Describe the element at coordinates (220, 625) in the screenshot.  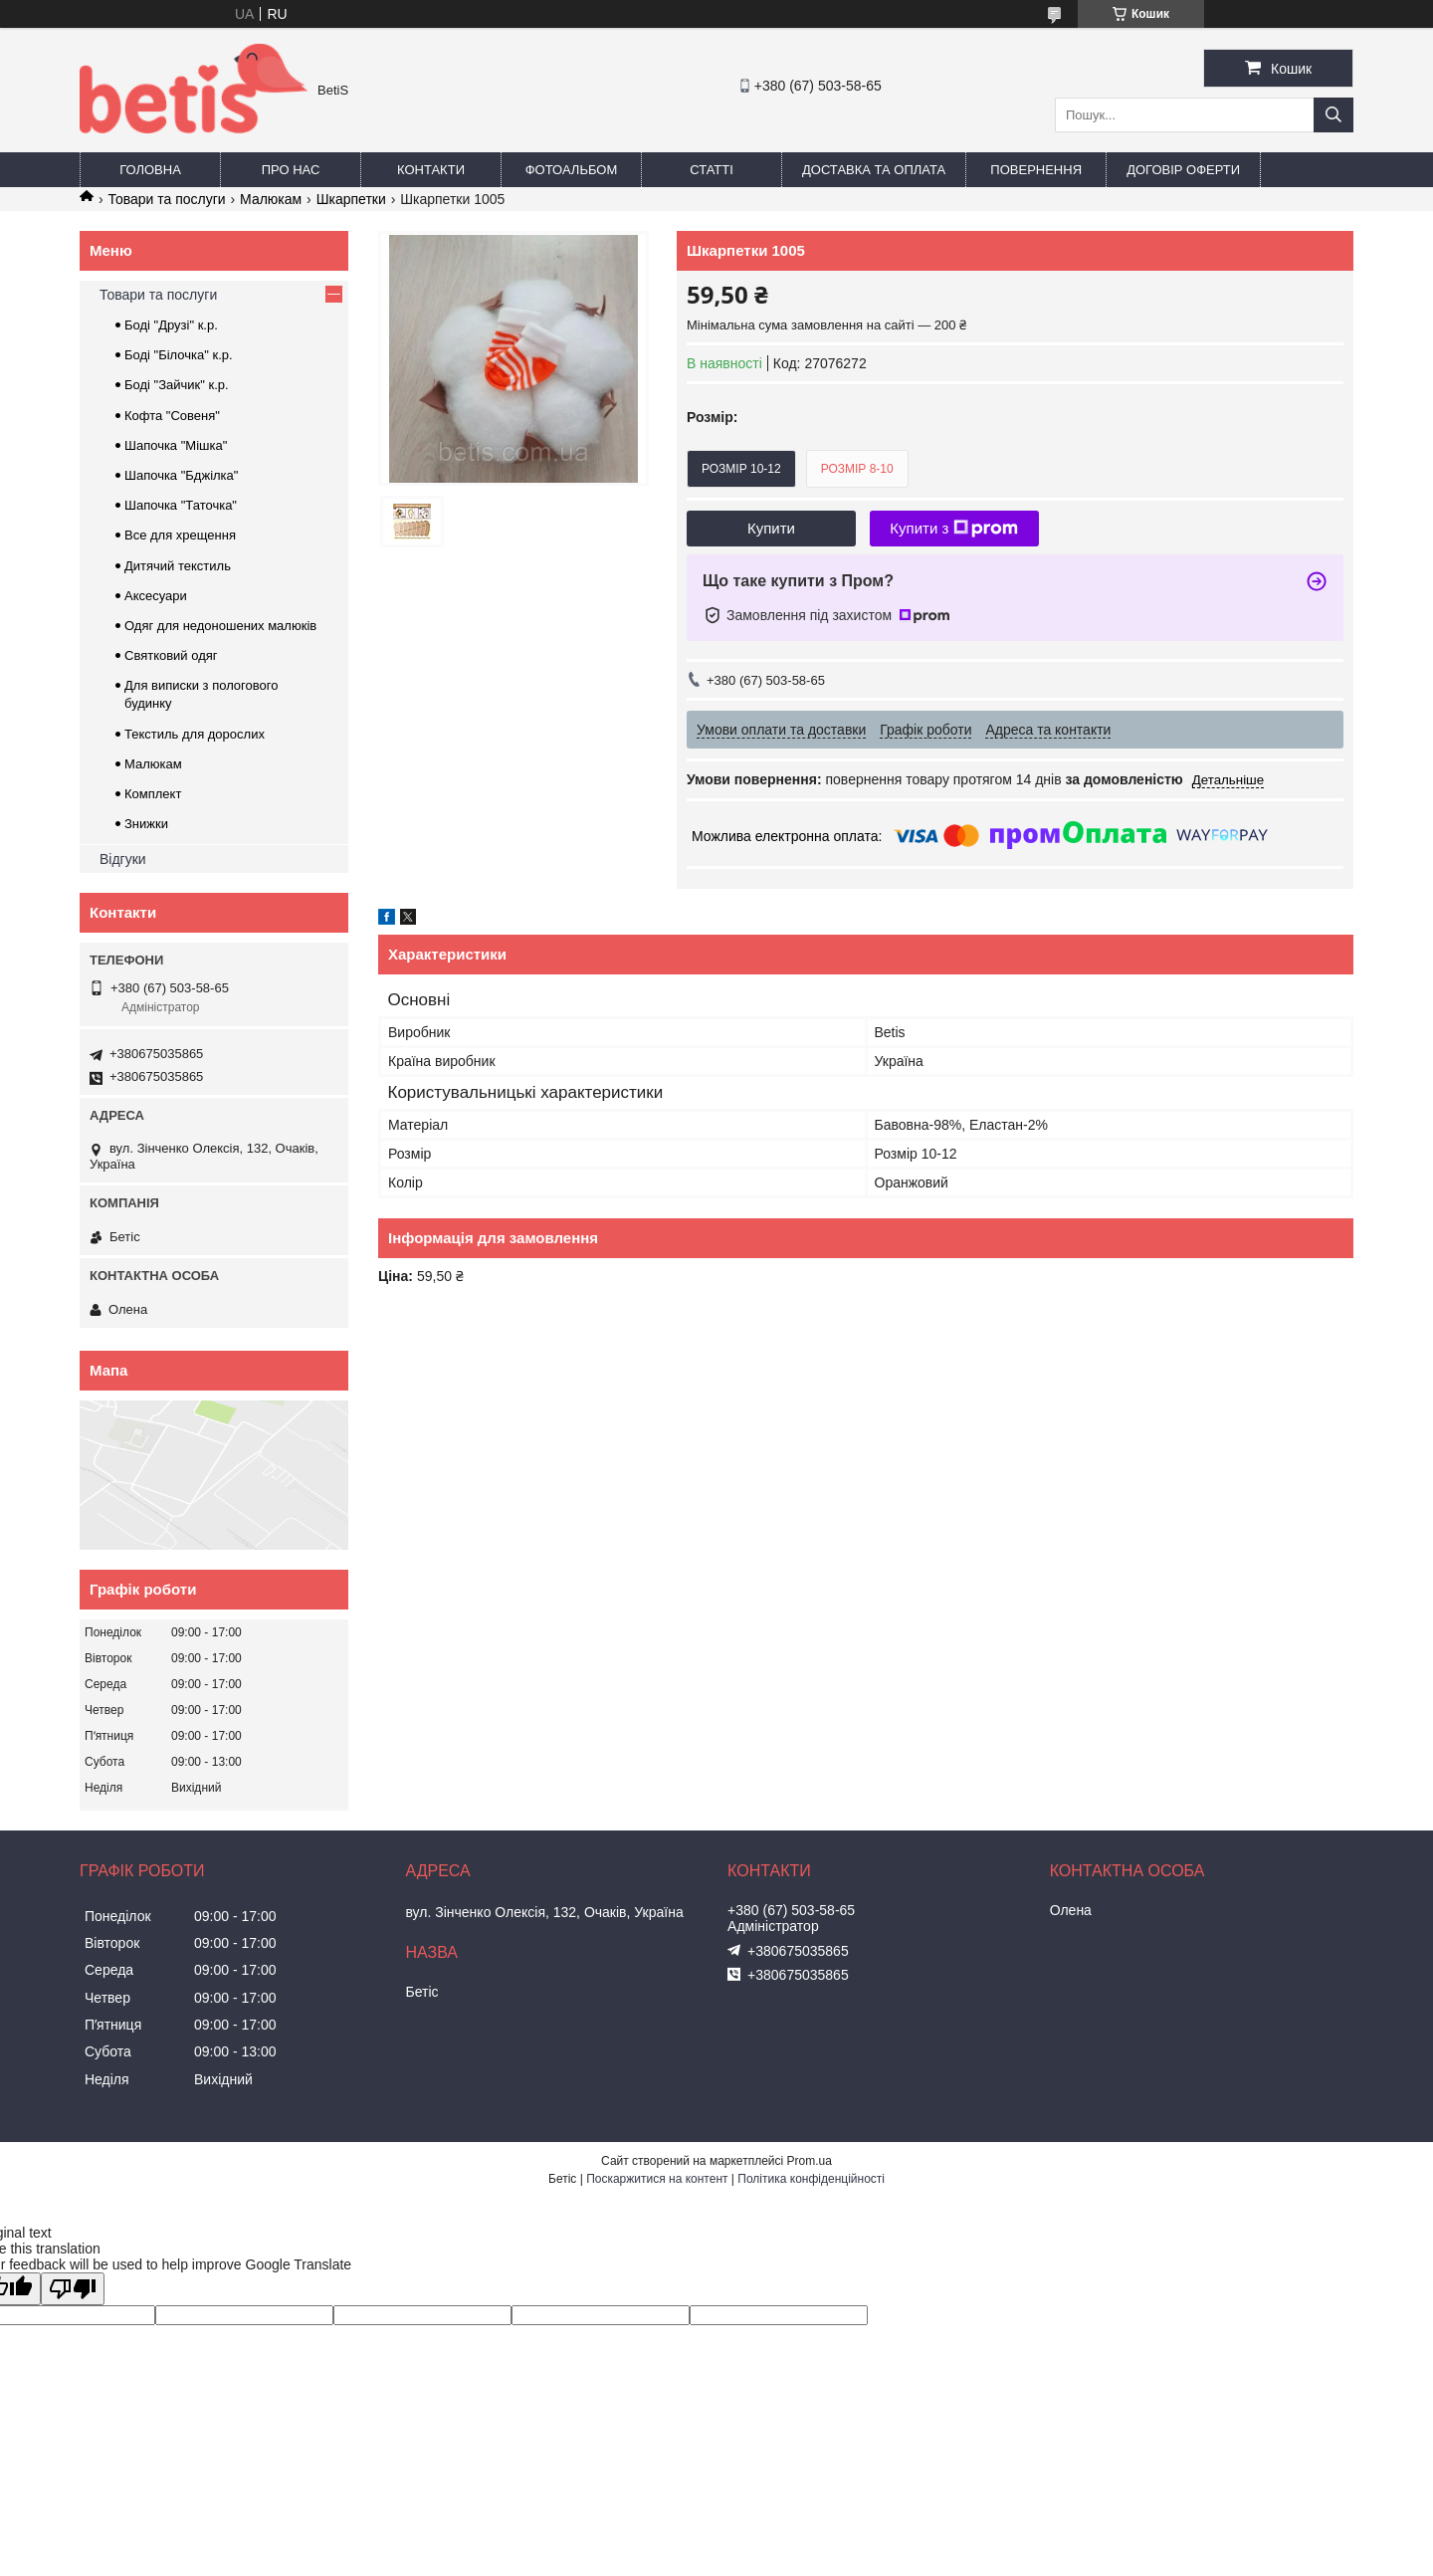
I see `Одяг для недоношених малюків` at that location.